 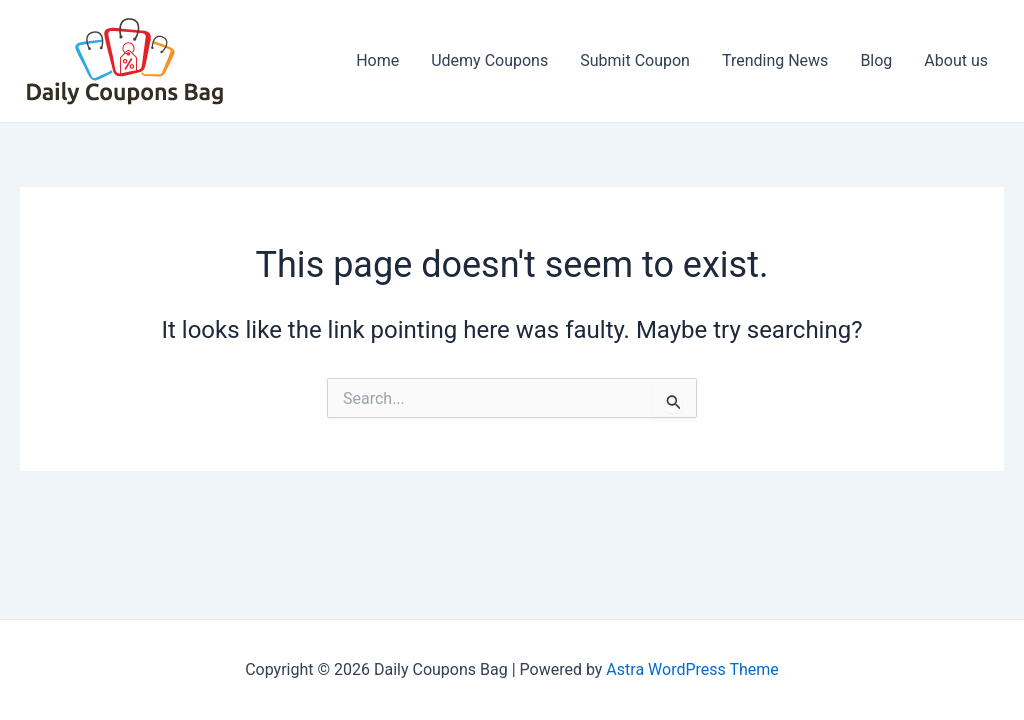 What do you see at coordinates (956, 60) in the screenshot?
I see `About us` at bounding box center [956, 60].